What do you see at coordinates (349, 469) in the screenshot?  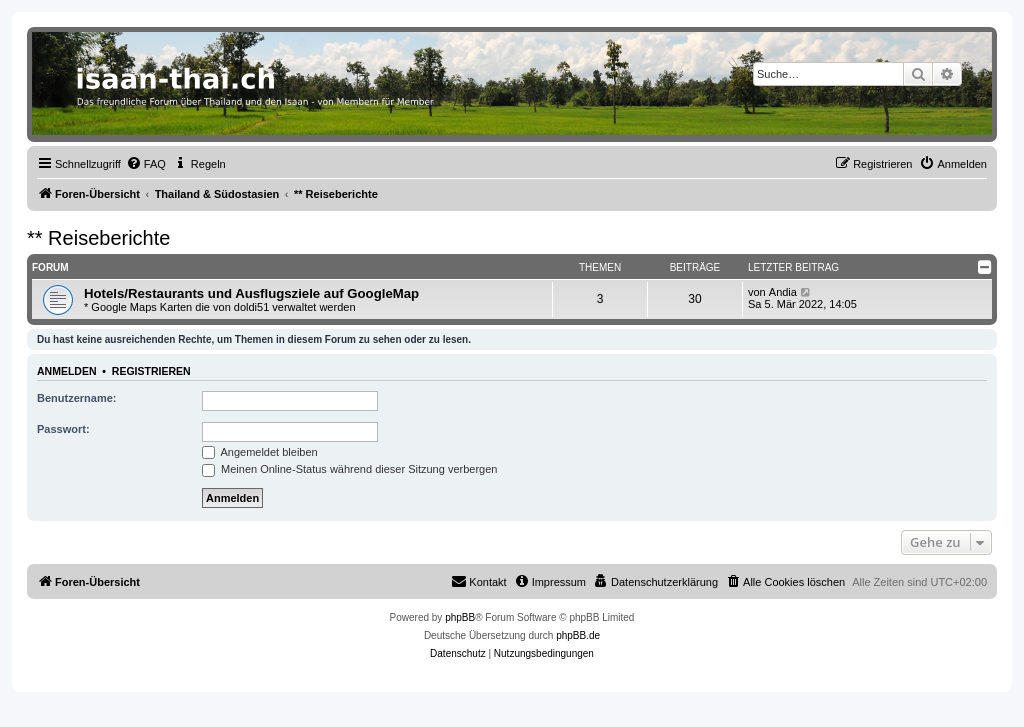 I see `Meinen Online-Status während dieser Sitzung verbergen` at bounding box center [349, 469].